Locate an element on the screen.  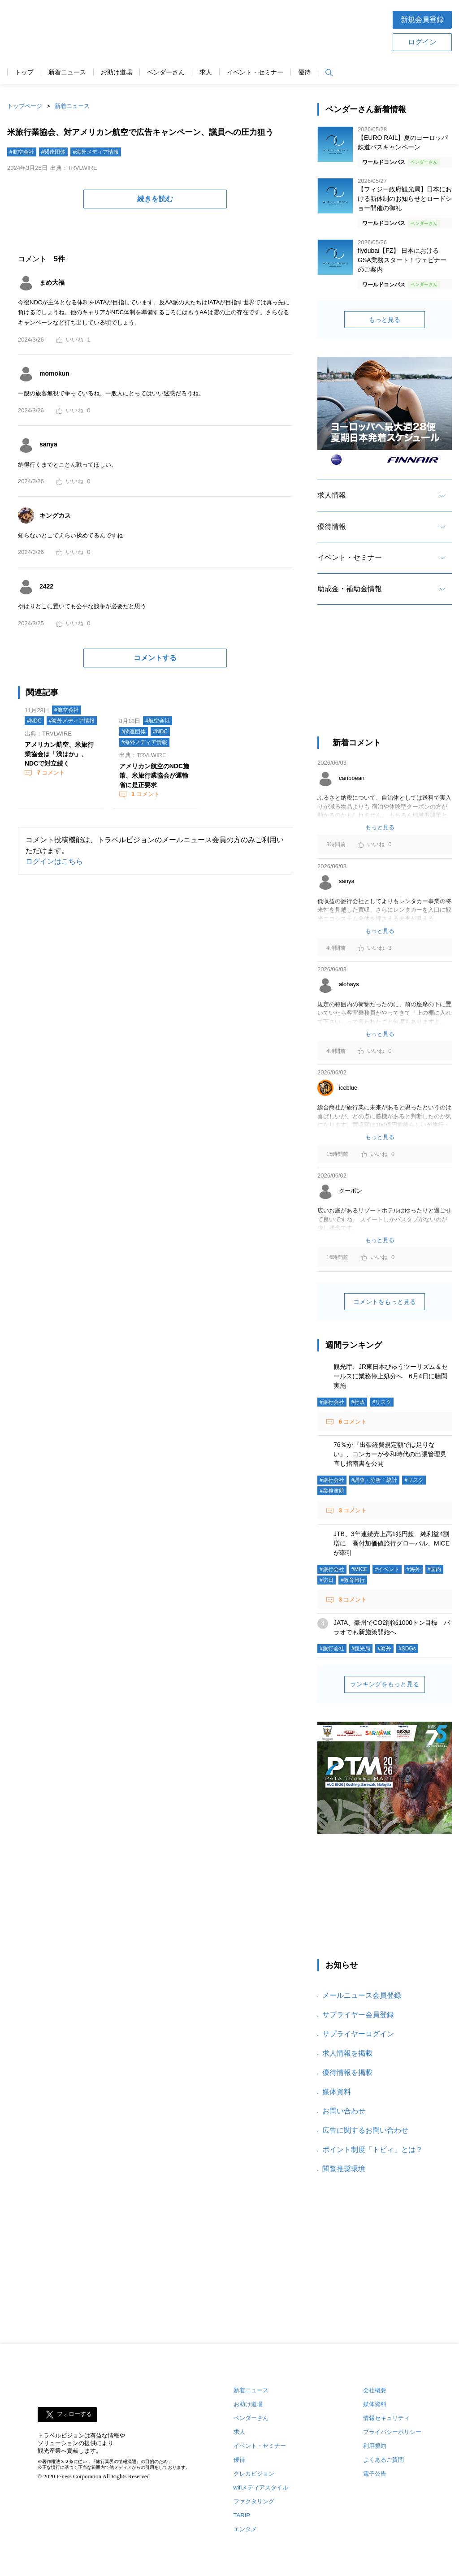
ベンダーさん is located at coordinates (166, 72).